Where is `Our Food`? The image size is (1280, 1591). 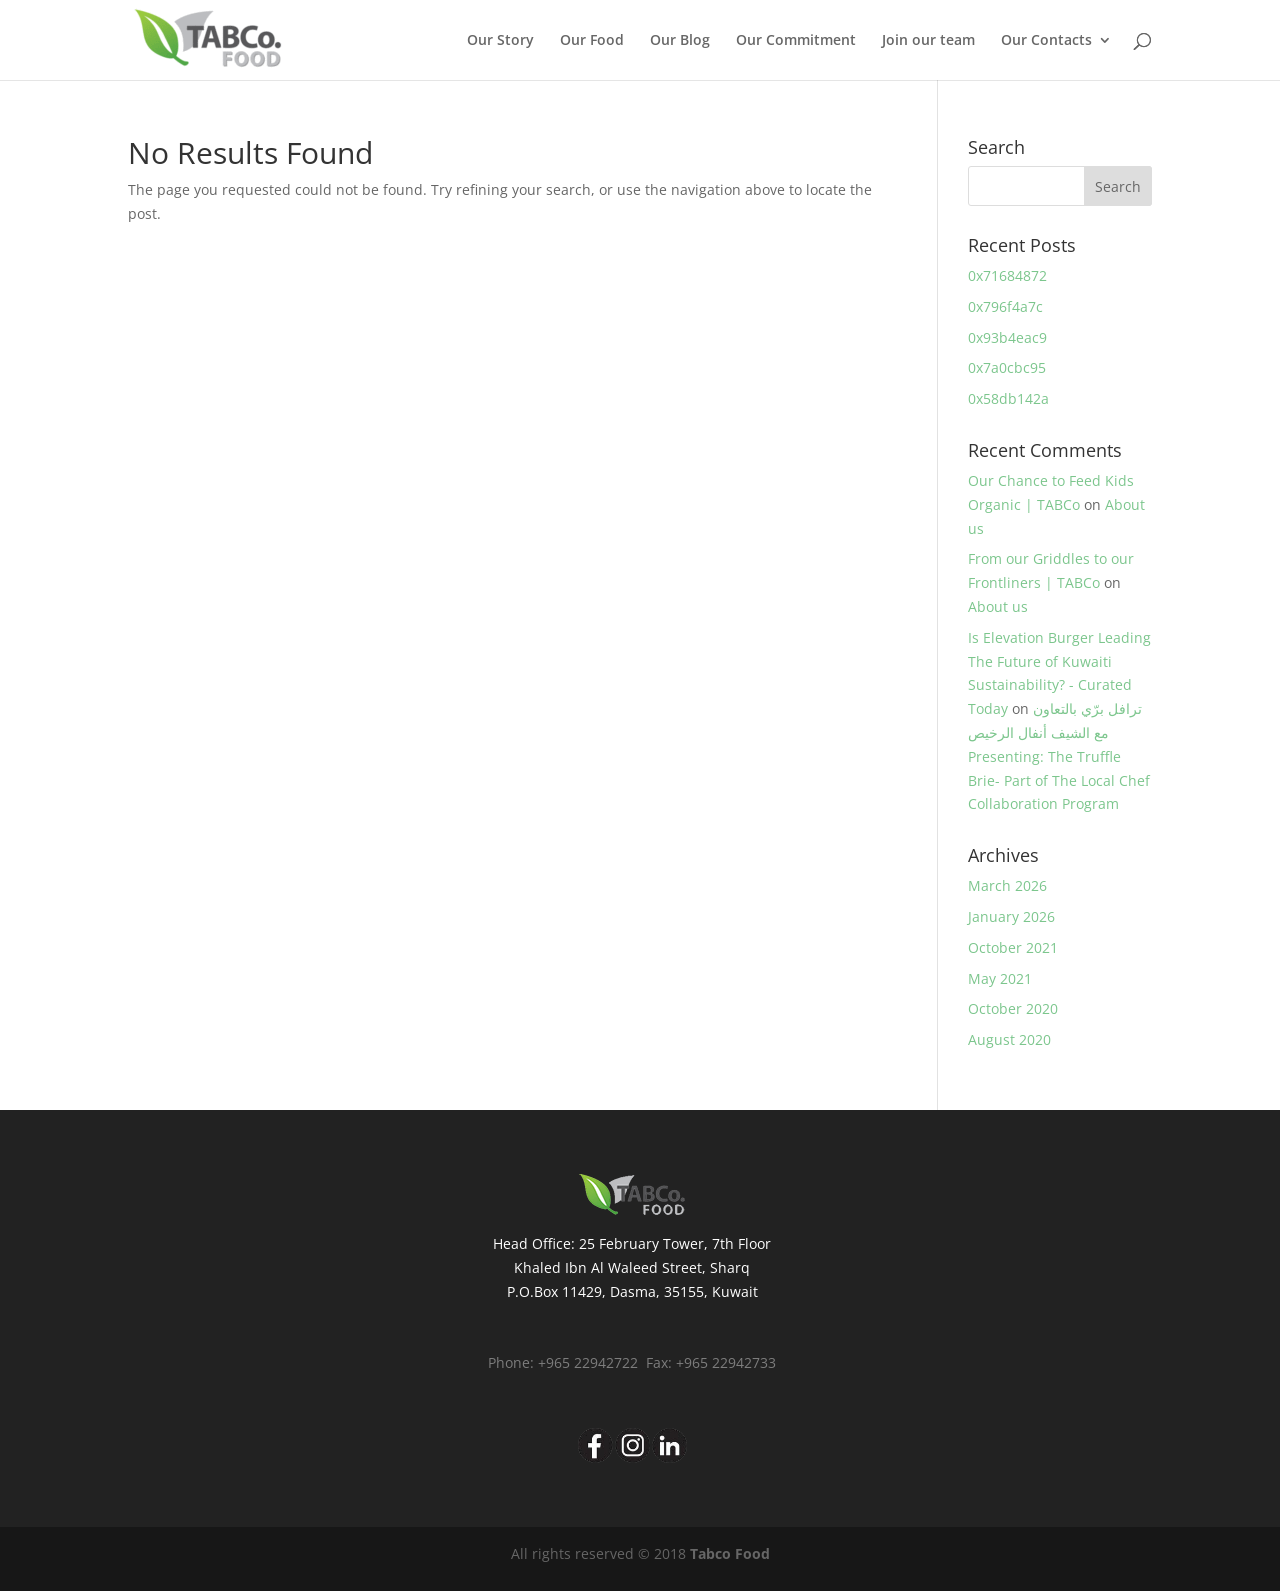 Our Food is located at coordinates (592, 41).